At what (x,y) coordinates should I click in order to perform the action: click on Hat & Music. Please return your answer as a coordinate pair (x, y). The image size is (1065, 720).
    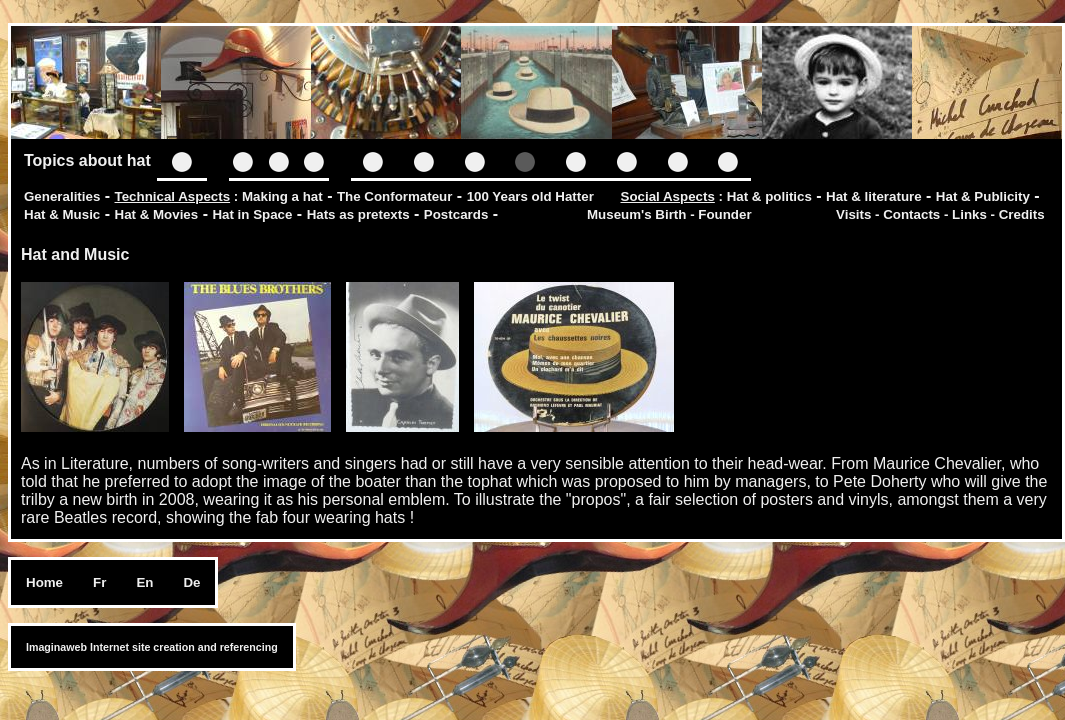
    Looking at the image, I should click on (62, 214).